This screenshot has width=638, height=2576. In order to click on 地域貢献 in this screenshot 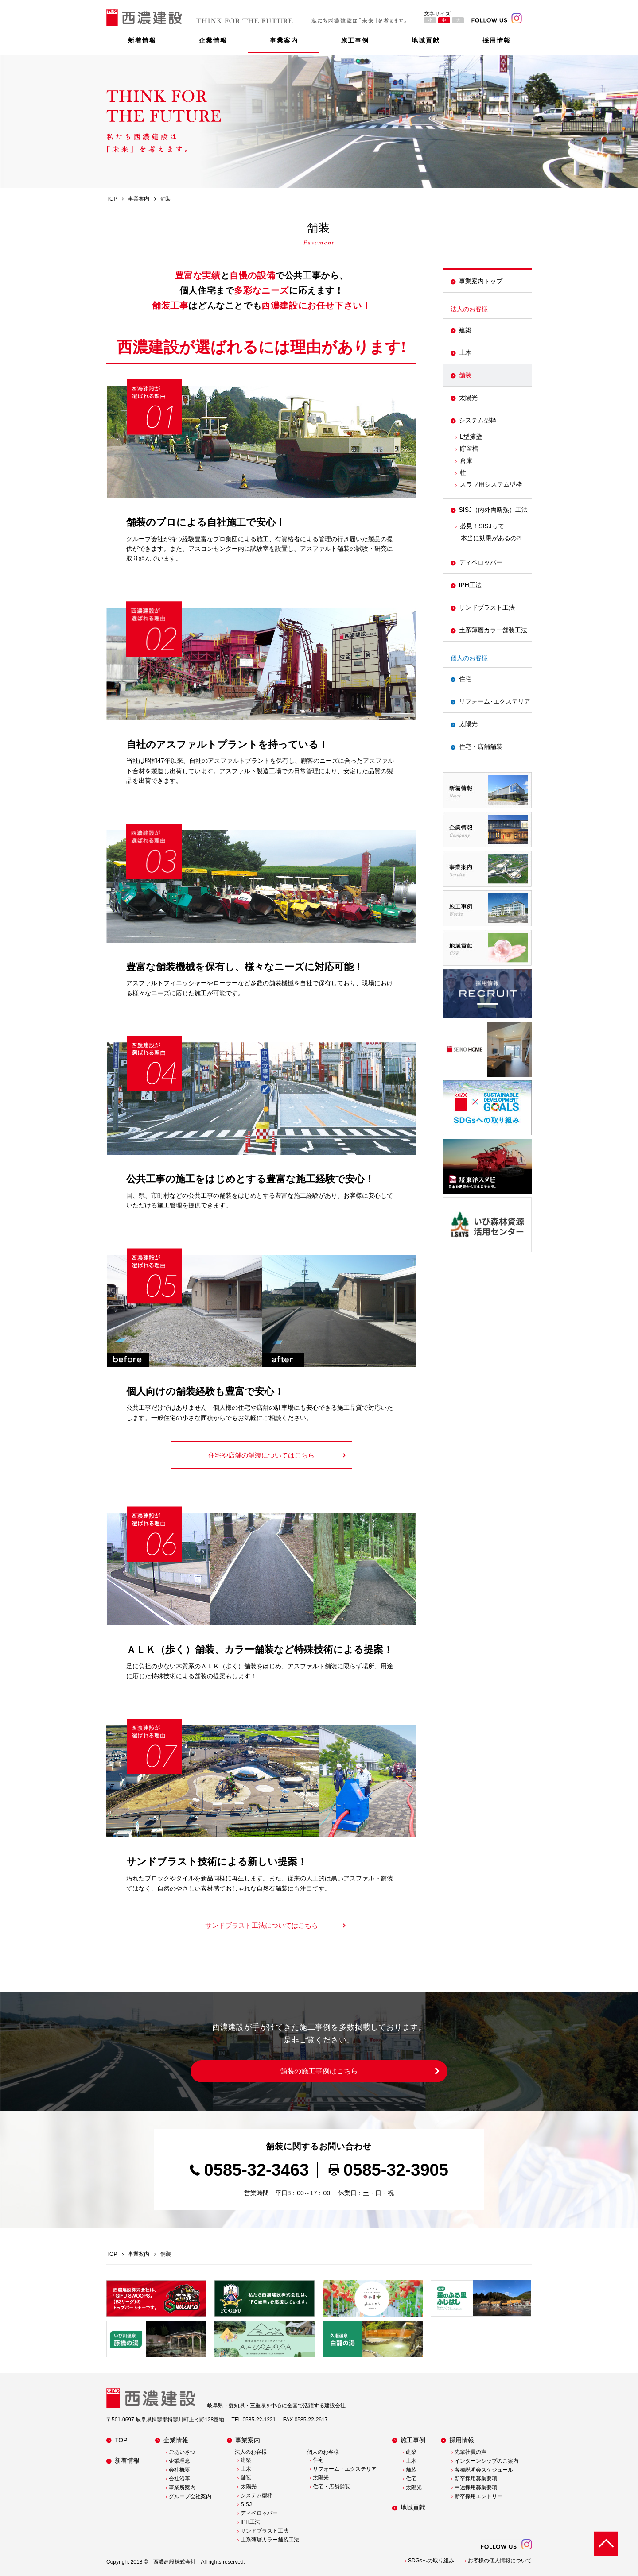, I will do `click(426, 40)`.